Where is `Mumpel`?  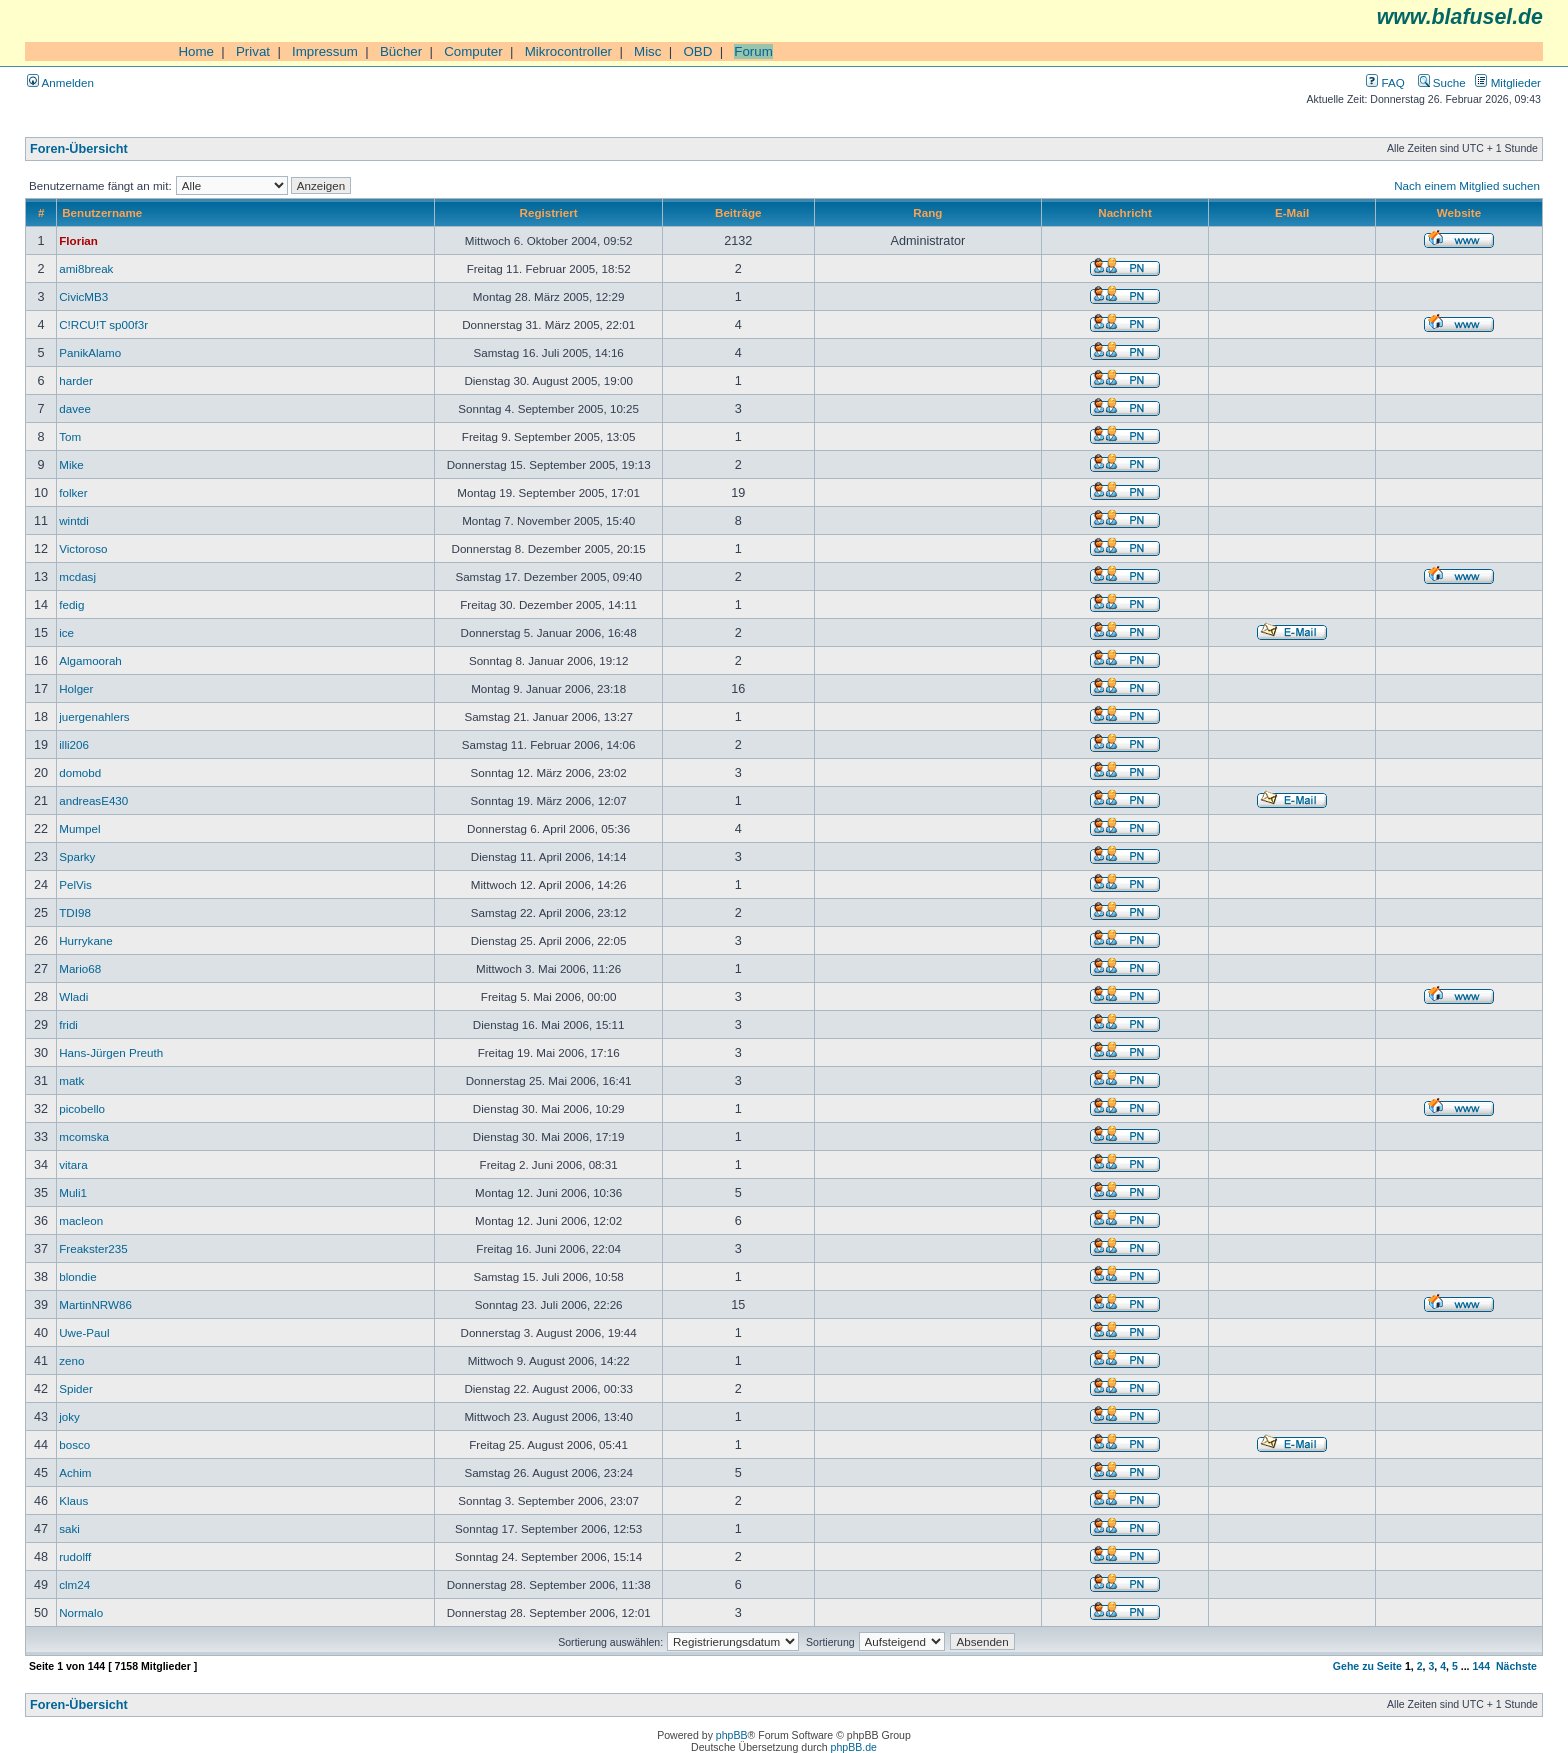 Mumpel is located at coordinates (79, 828).